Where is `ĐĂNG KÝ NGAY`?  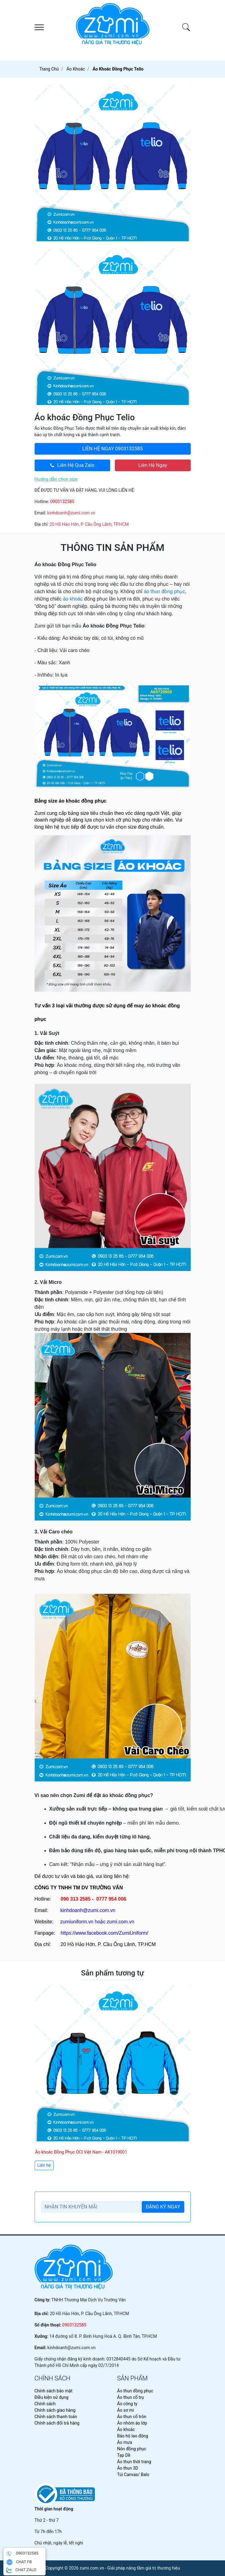
ĐĂNG KÝ NGAY is located at coordinates (163, 2207).